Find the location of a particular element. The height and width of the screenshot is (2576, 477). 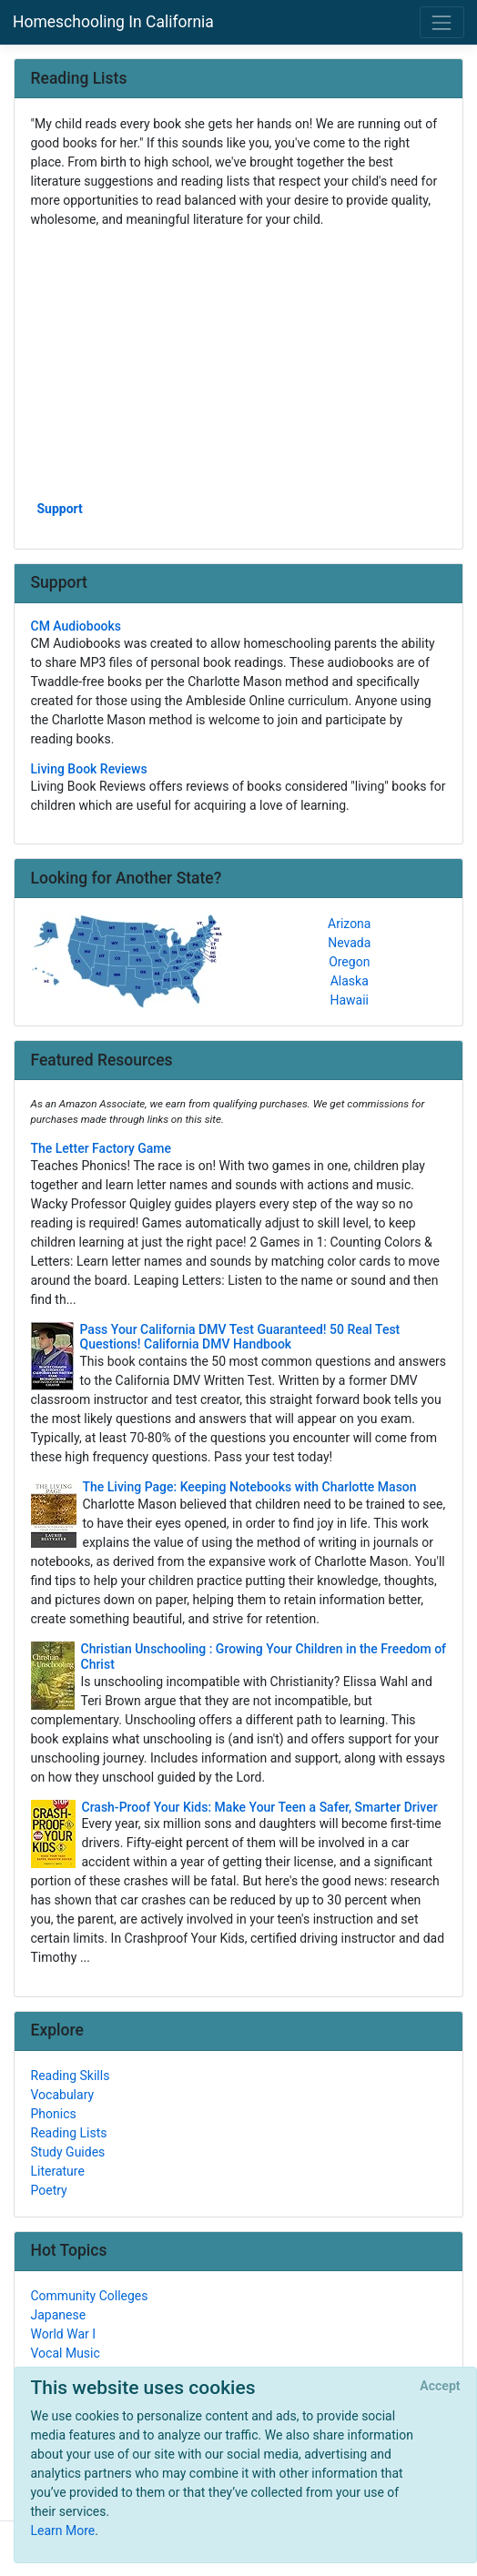

World War I is located at coordinates (63, 2334).